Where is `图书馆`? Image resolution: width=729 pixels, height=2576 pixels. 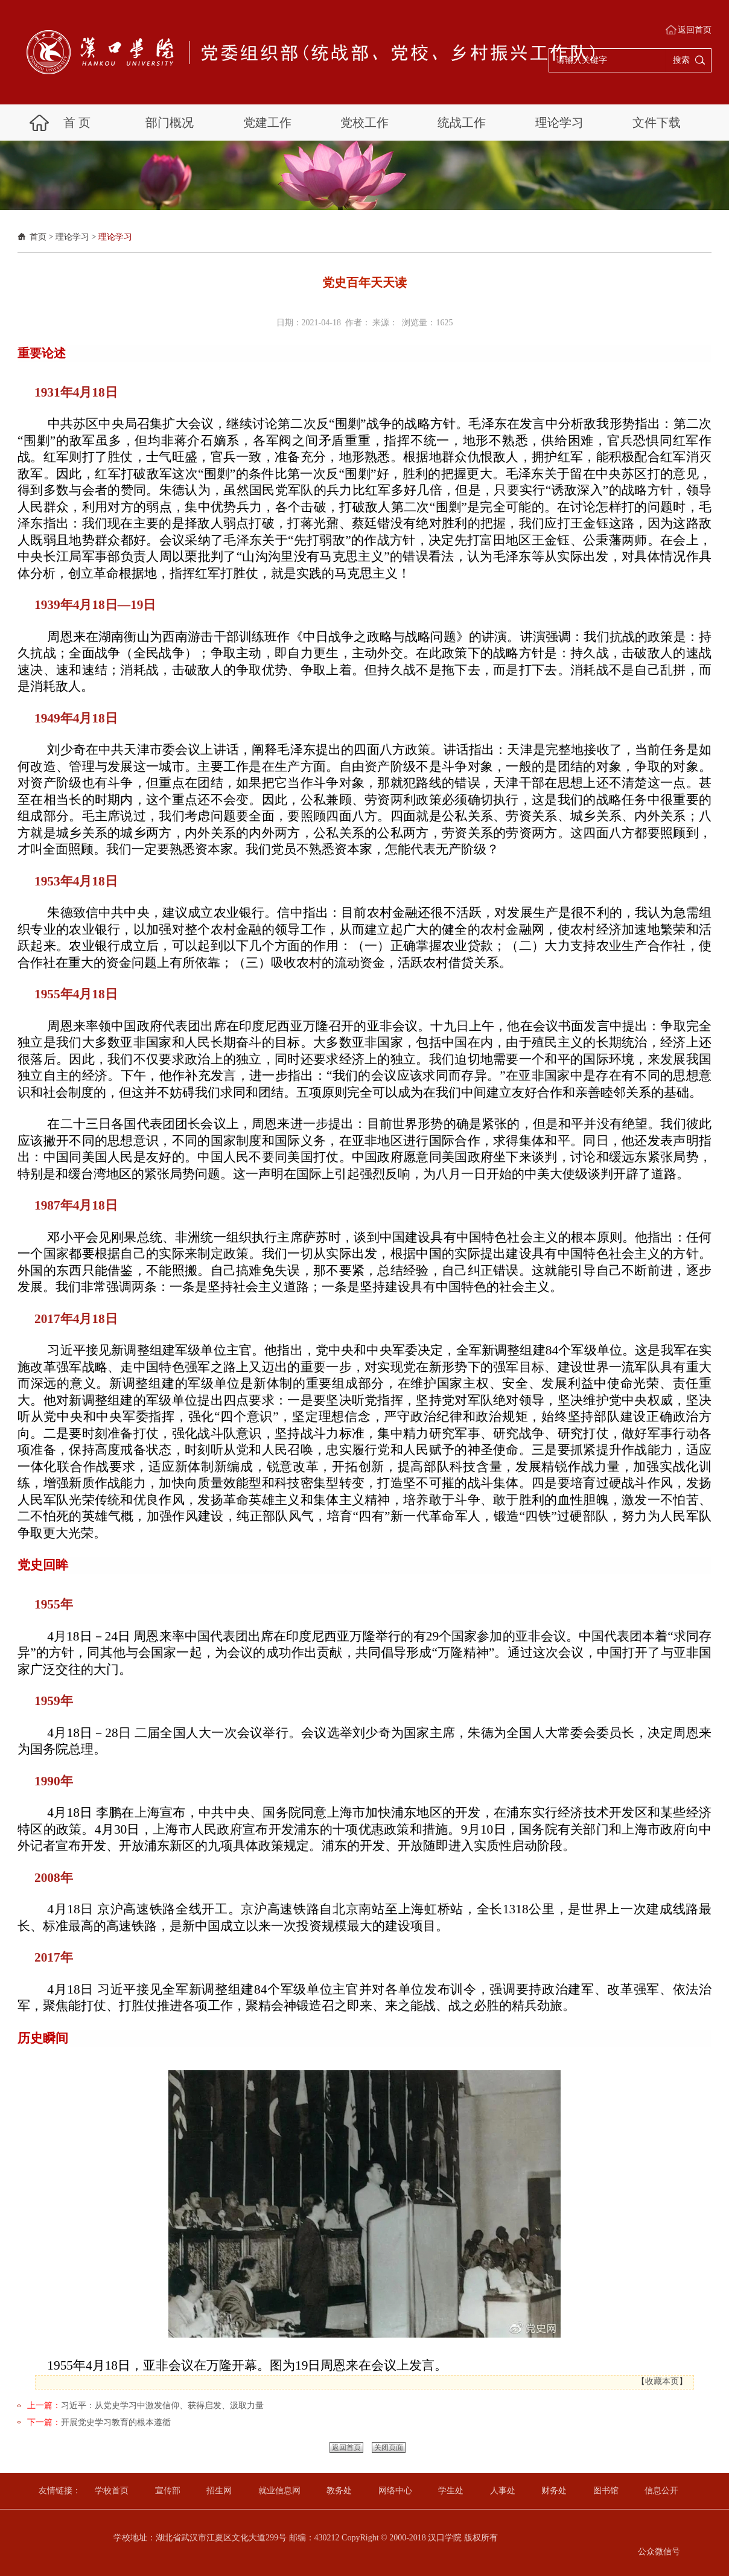
图书馆 is located at coordinates (606, 2490).